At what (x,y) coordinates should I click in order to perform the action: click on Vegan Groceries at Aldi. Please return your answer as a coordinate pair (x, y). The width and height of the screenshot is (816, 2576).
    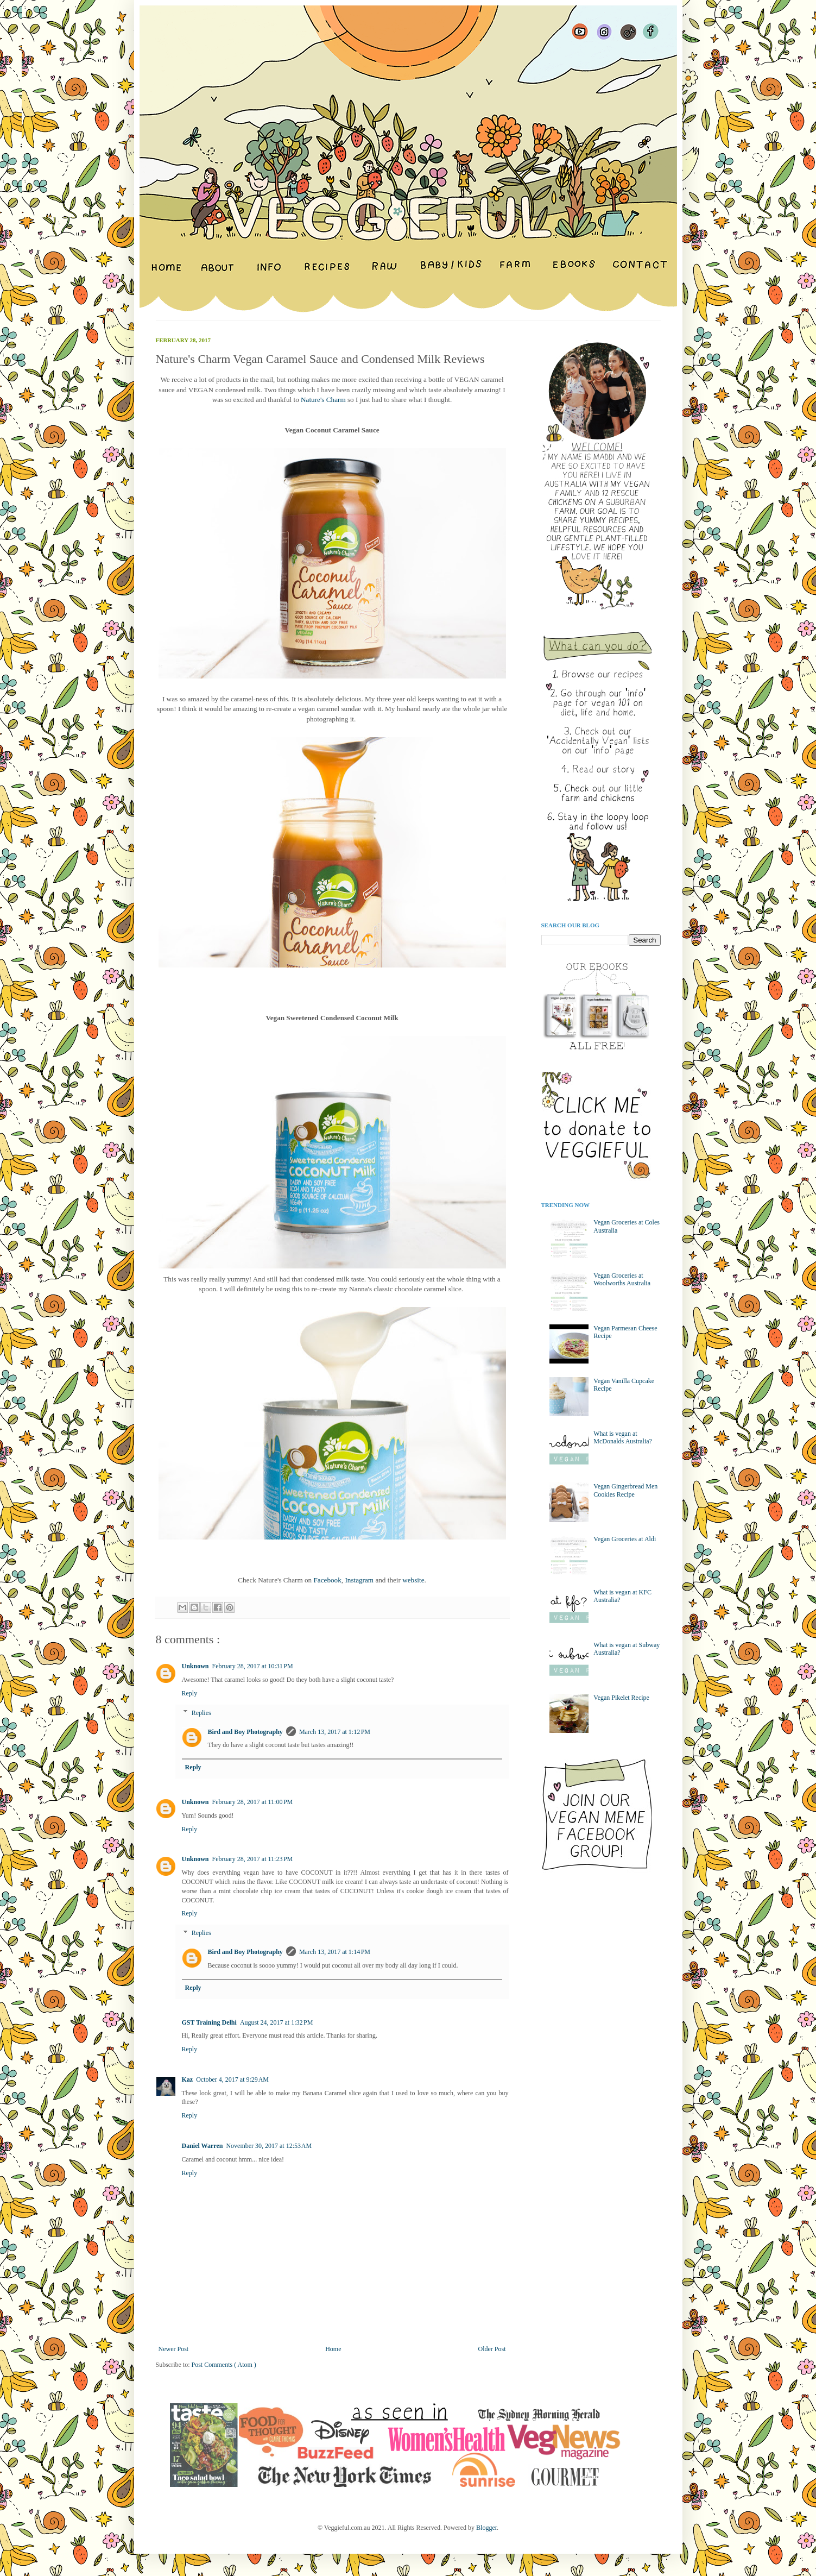
    Looking at the image, I should click on (624, 1539).